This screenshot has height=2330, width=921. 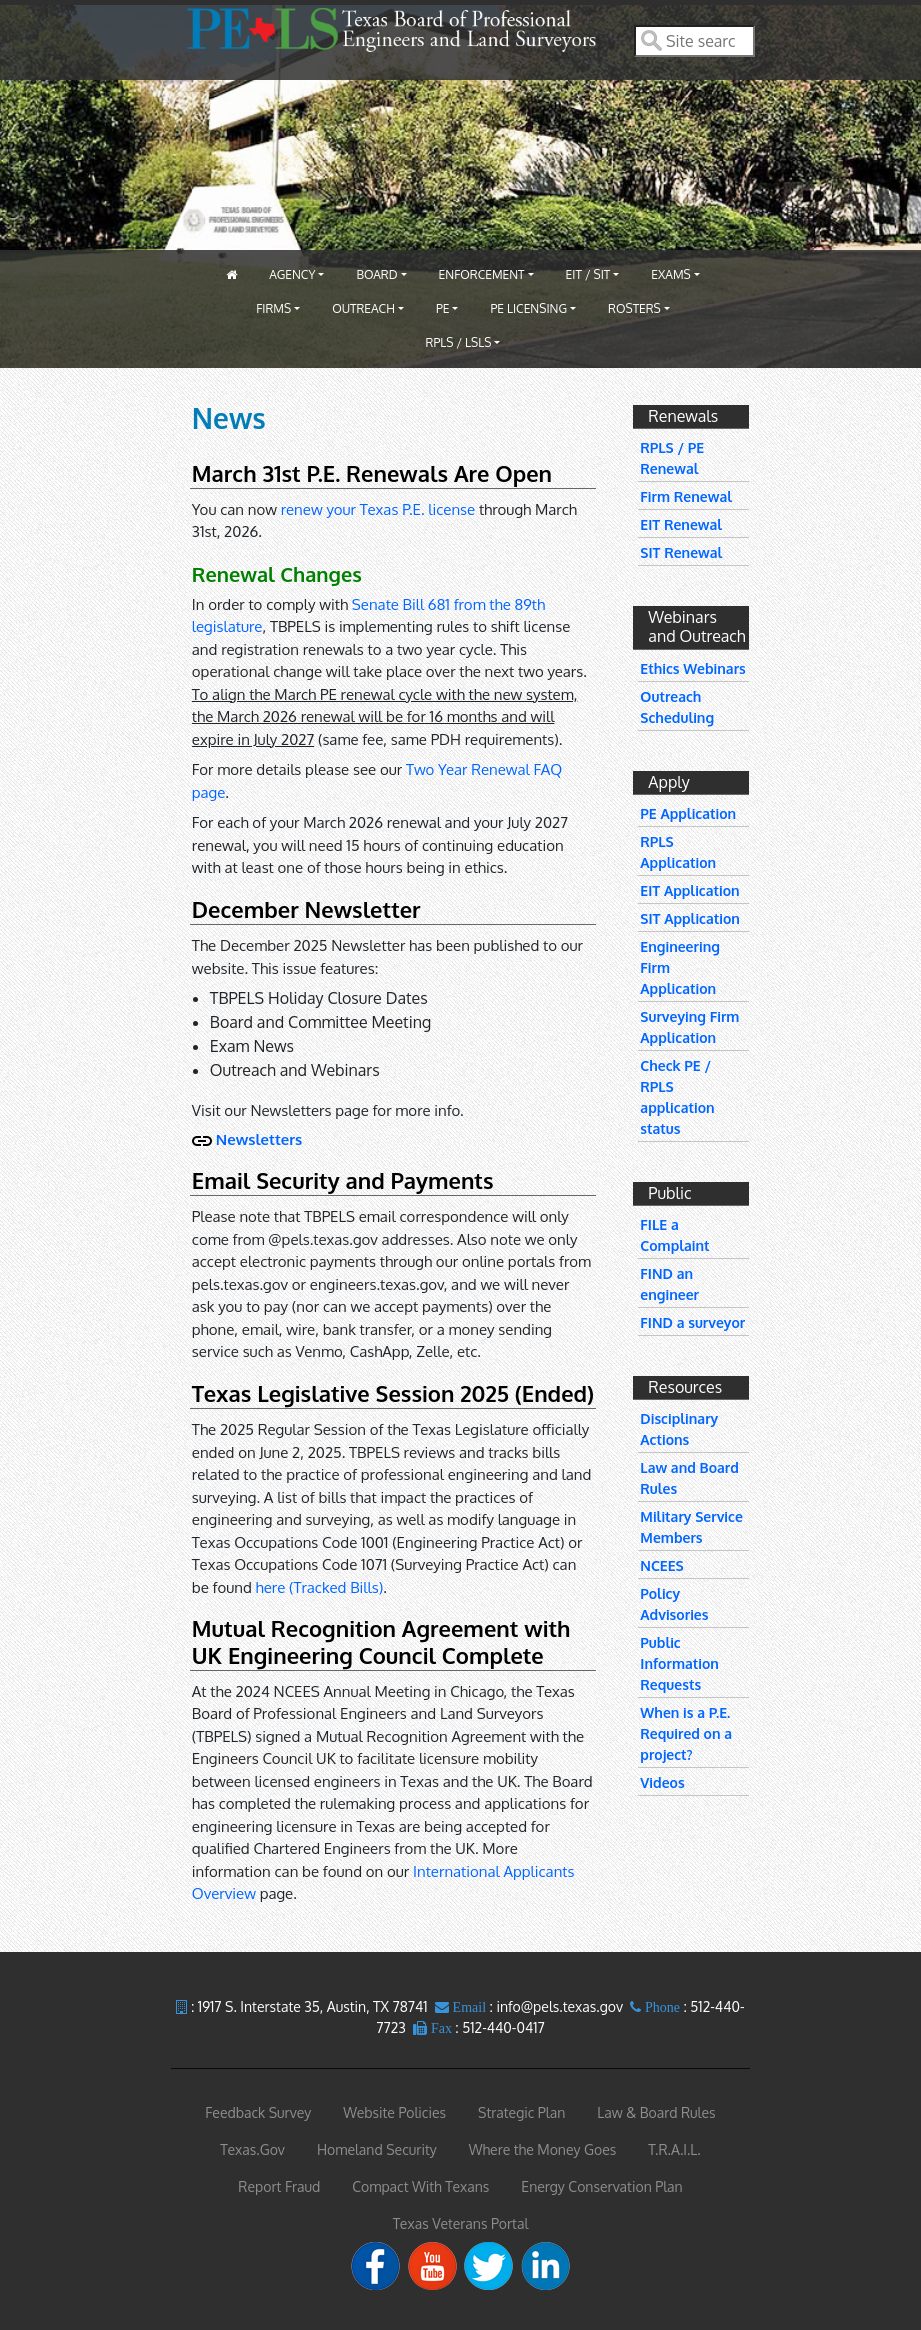 What do you see at coordinates (691, 1527) in the screenshot?
I see `Military Service Members` at bounding box center [691, 1527].